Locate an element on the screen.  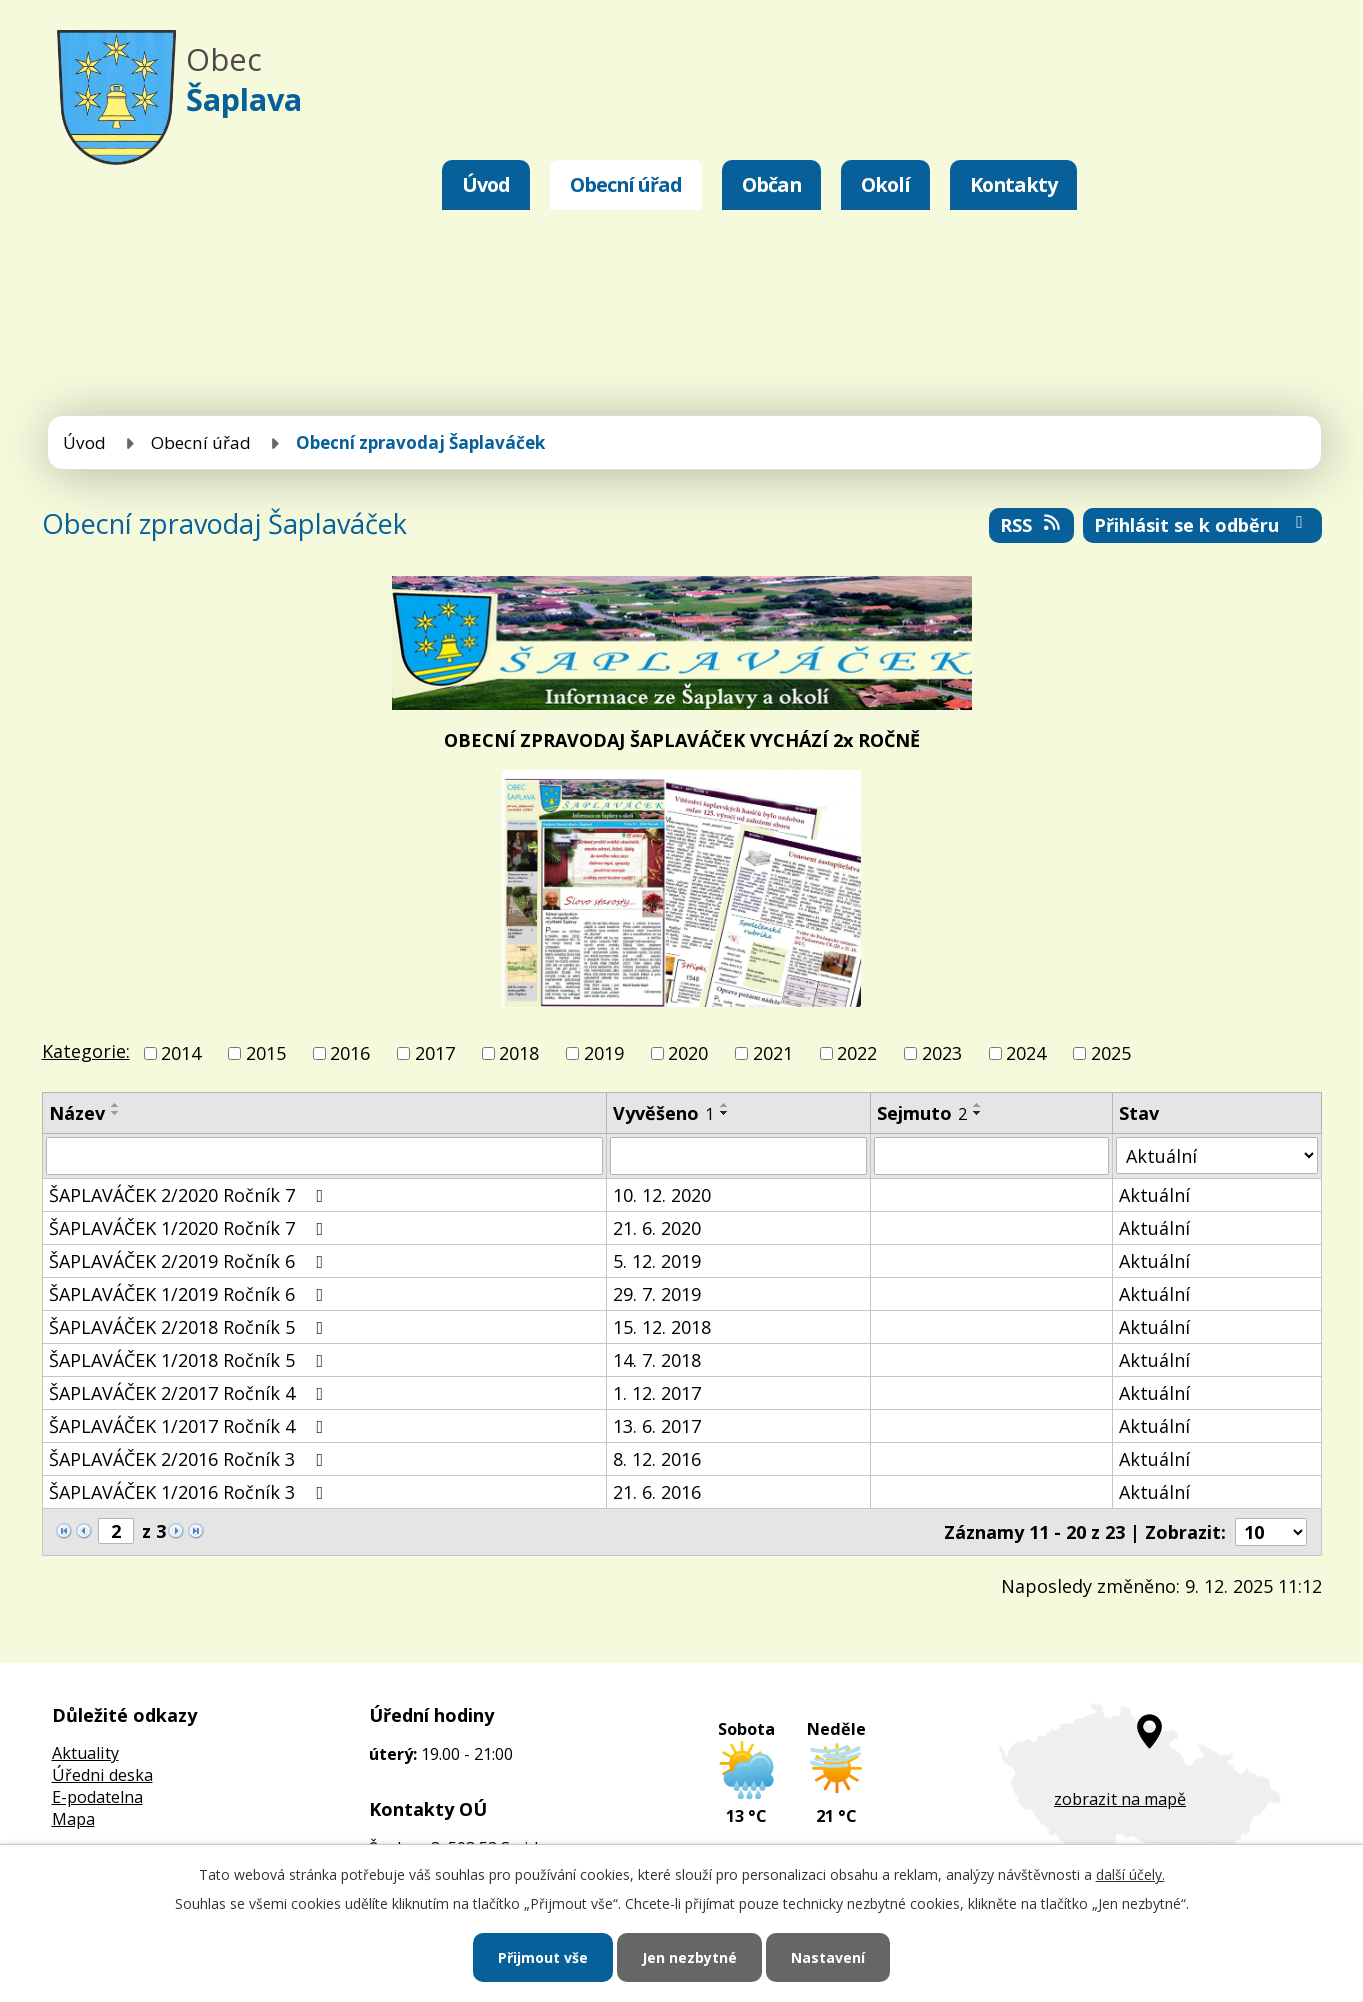
[Filtrovat podle Vyvěšeno] is located at coordinates (738, 1156).